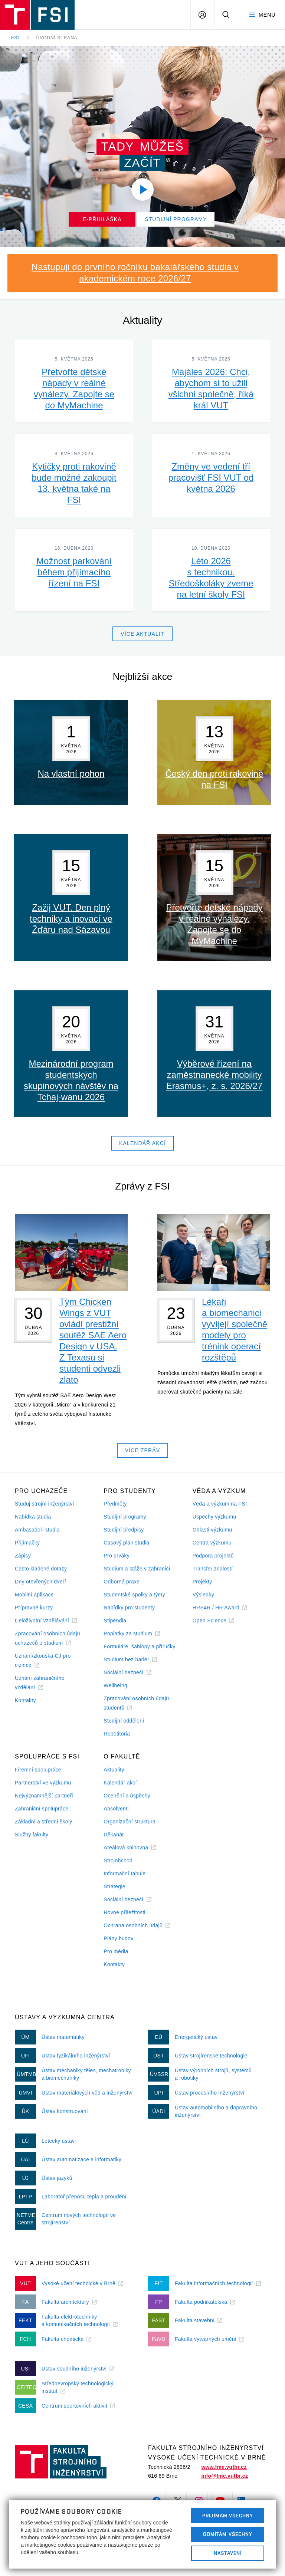 This screenshot has width=285, height=2576. I want to click on Základní a střední školy, so click(43, 1822).